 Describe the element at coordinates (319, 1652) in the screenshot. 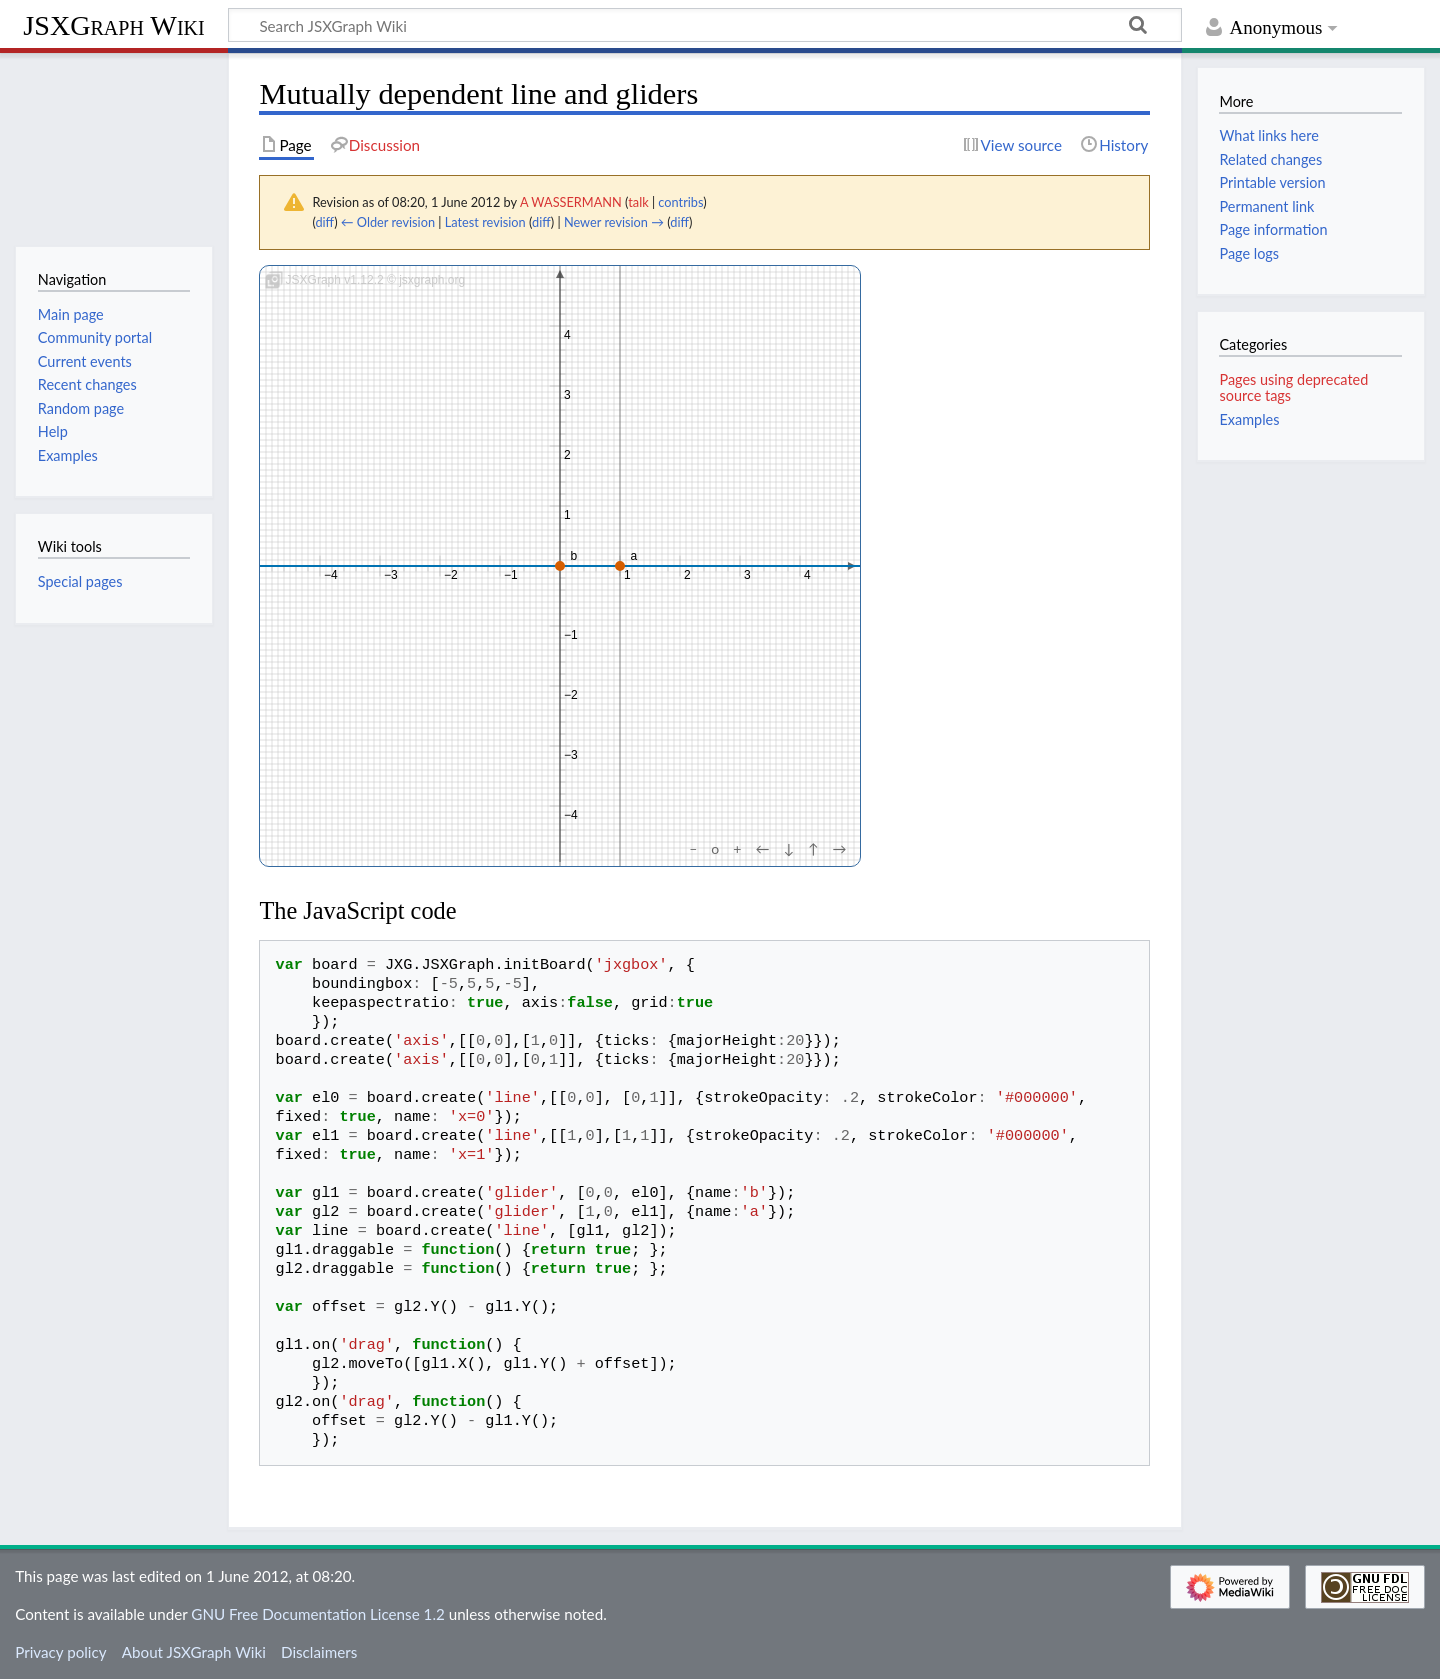

I see `Disclaimers` at that location.